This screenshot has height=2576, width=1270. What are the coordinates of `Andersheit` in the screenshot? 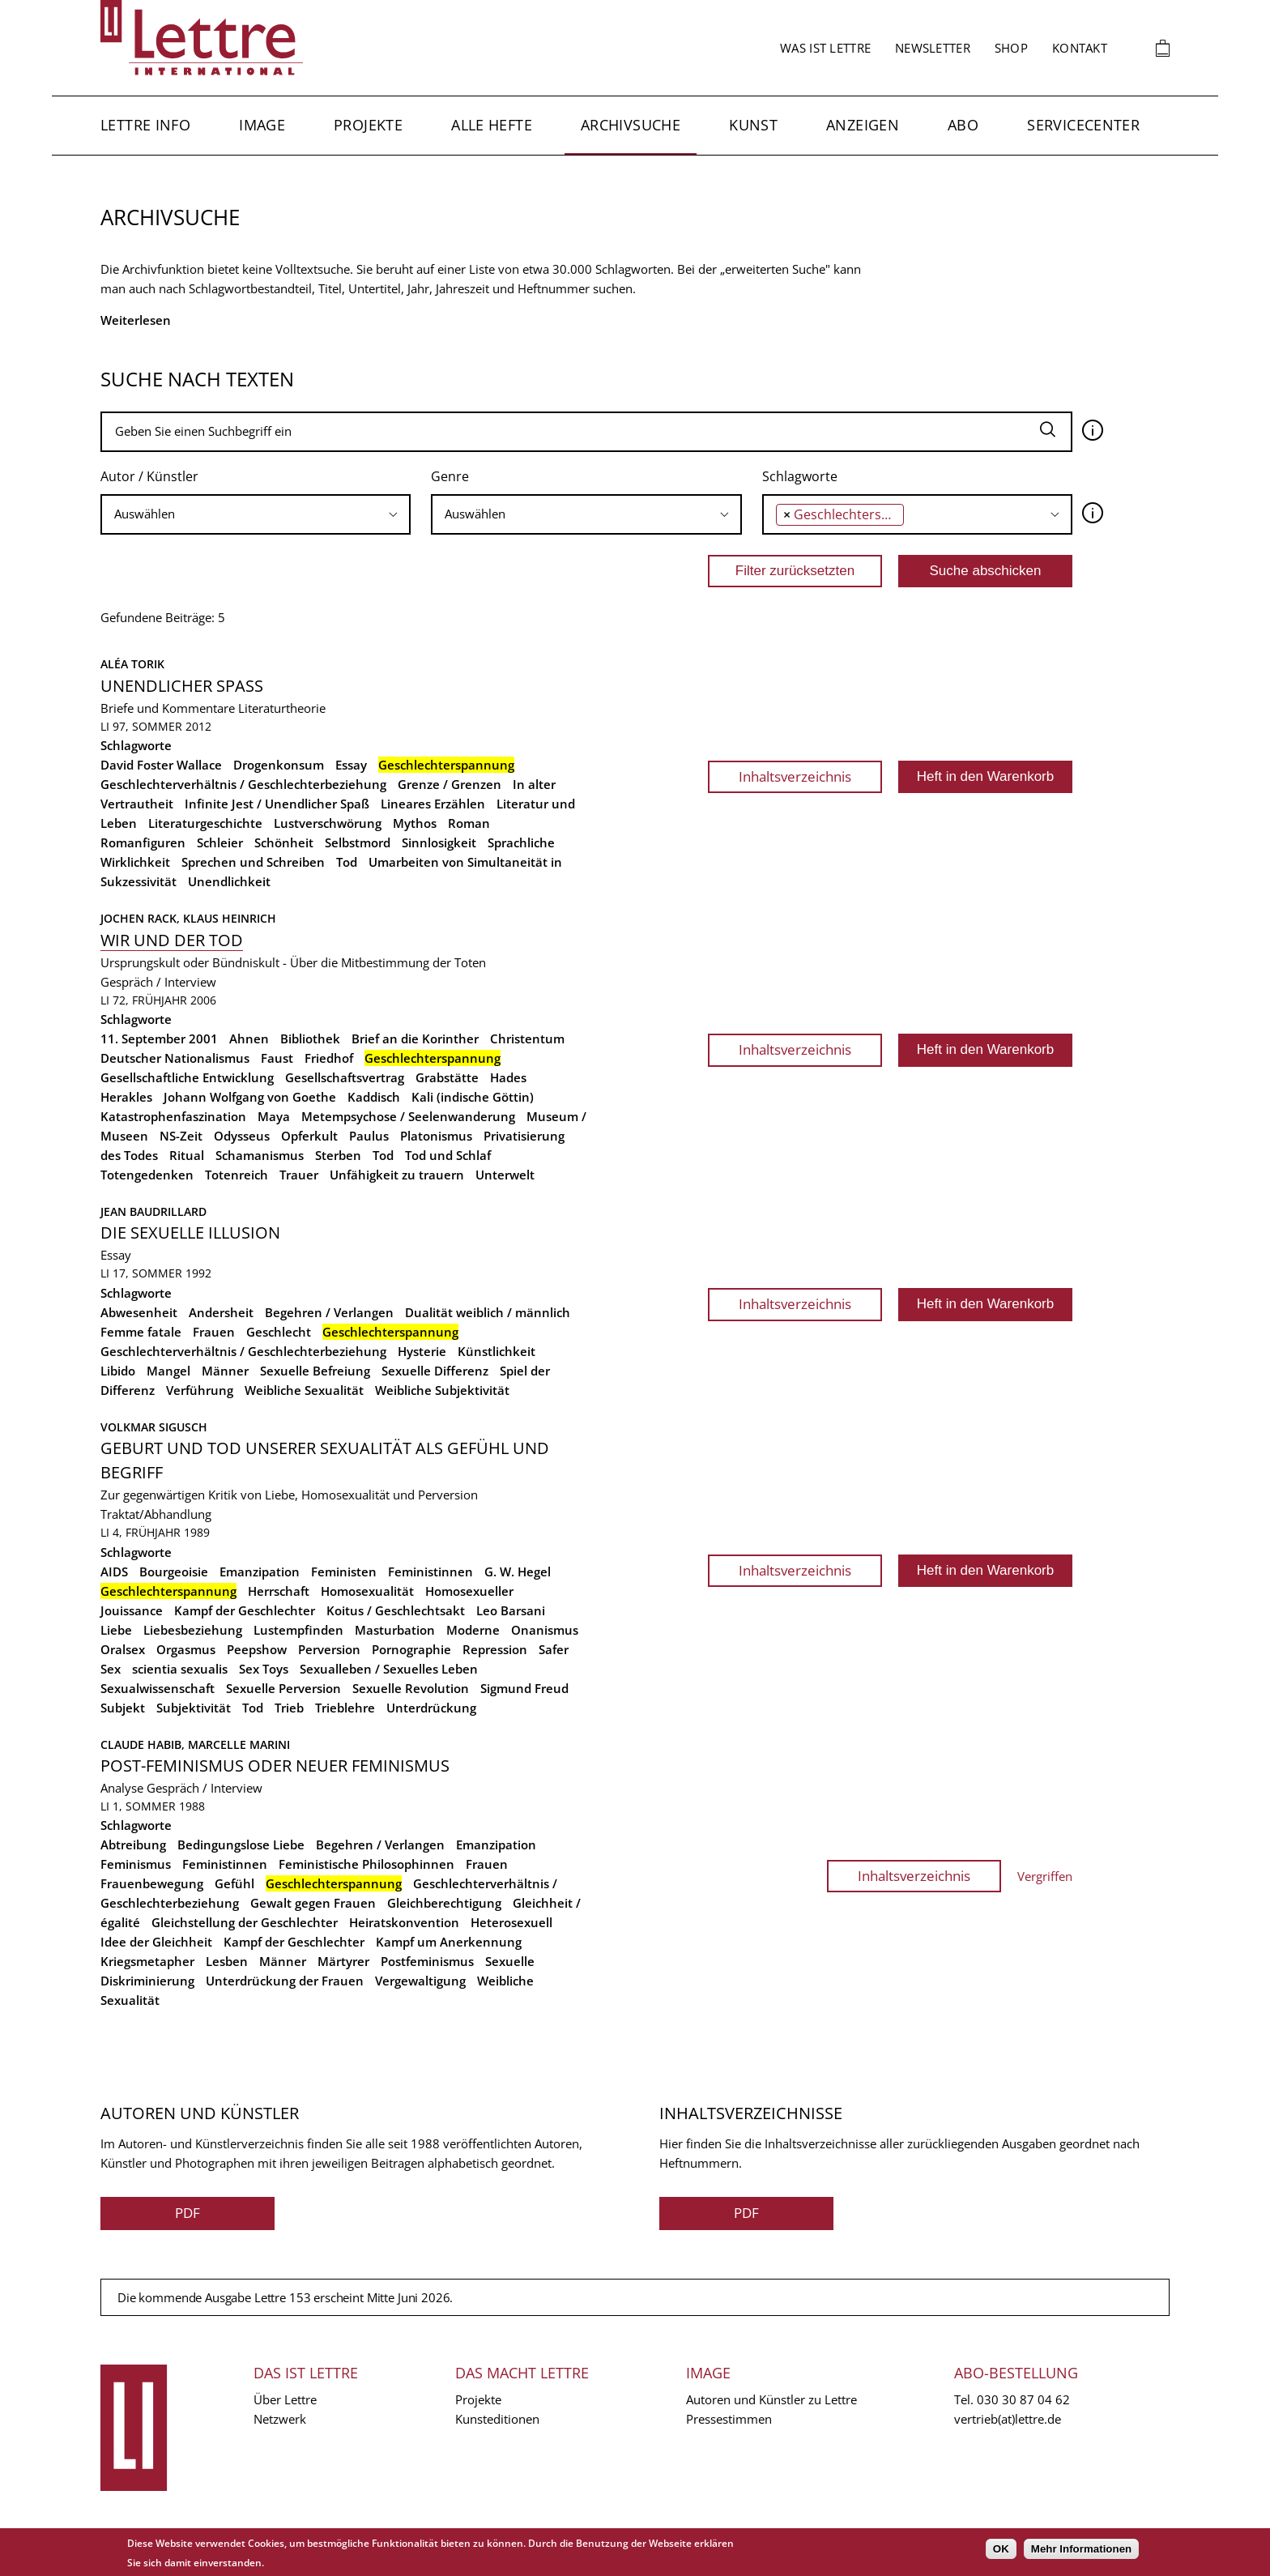 It's located at (221, 1312).